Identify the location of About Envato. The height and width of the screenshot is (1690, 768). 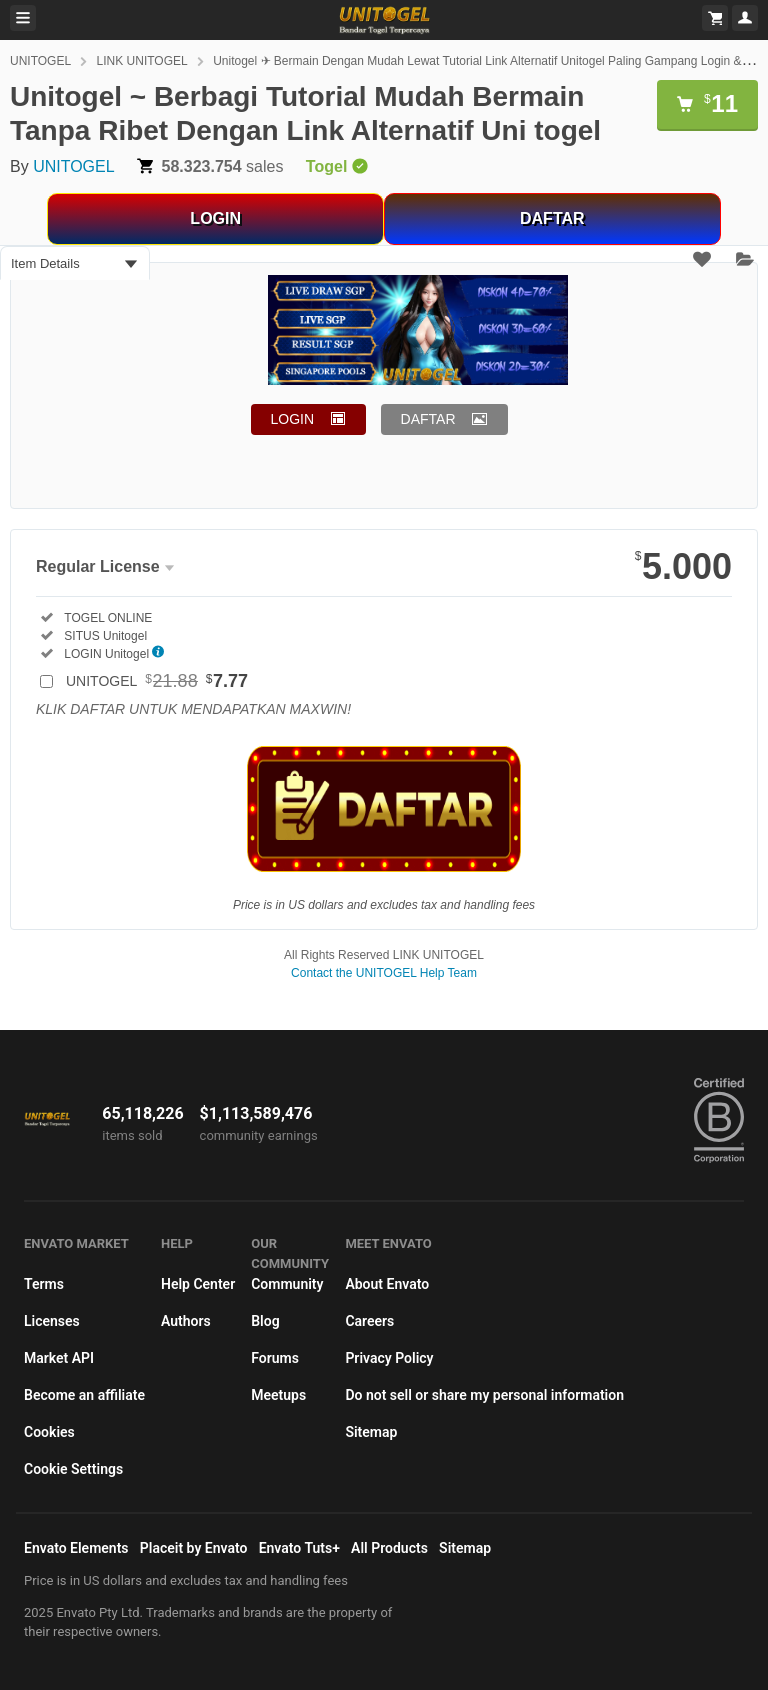
(387, 1284).